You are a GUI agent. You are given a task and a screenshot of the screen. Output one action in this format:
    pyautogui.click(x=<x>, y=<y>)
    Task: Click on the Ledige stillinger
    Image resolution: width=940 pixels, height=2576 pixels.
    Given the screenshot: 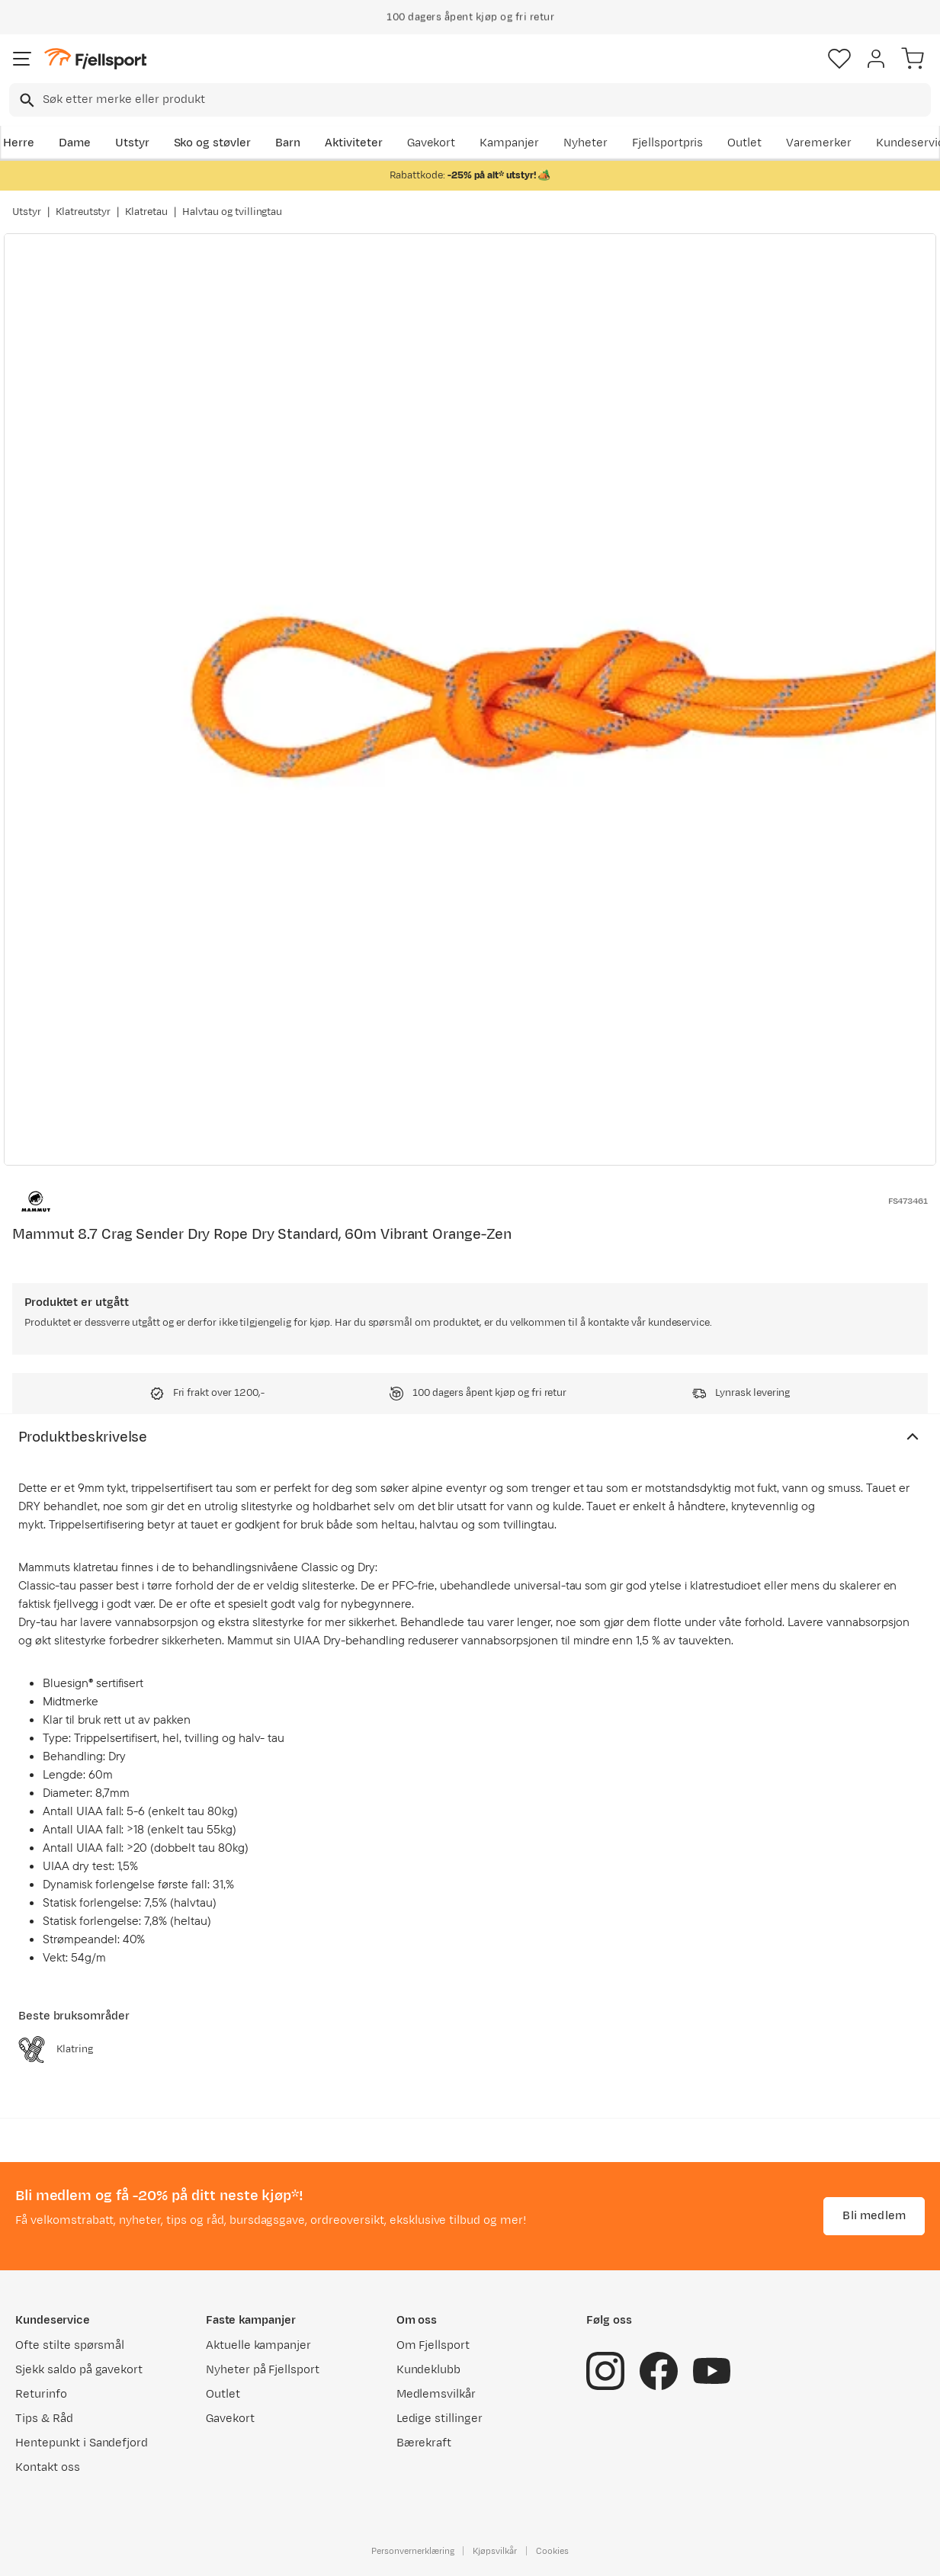 What is the action you would take?
    pyautogui.click(x=439, y=2419)
    